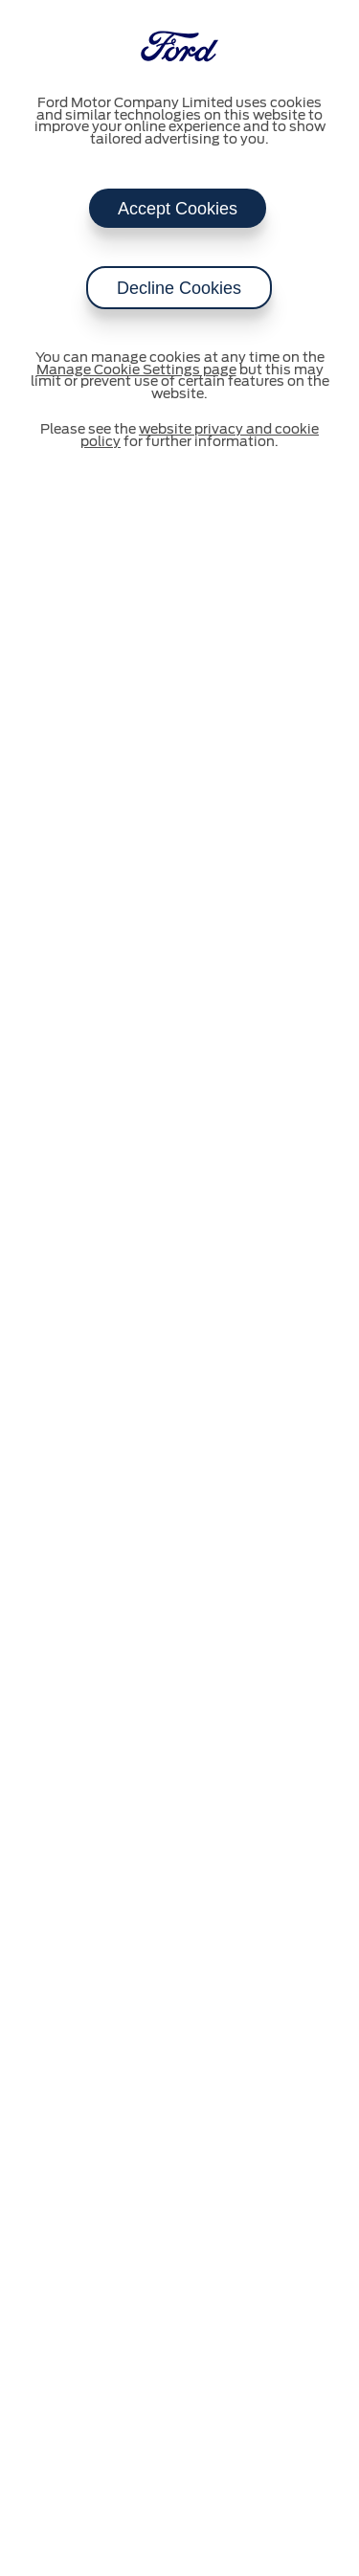 This screenshot has height=2576, width=359. Describe the element at coordinates (179, 288) in the screenshot. I see `Decline Cookies` at that location.